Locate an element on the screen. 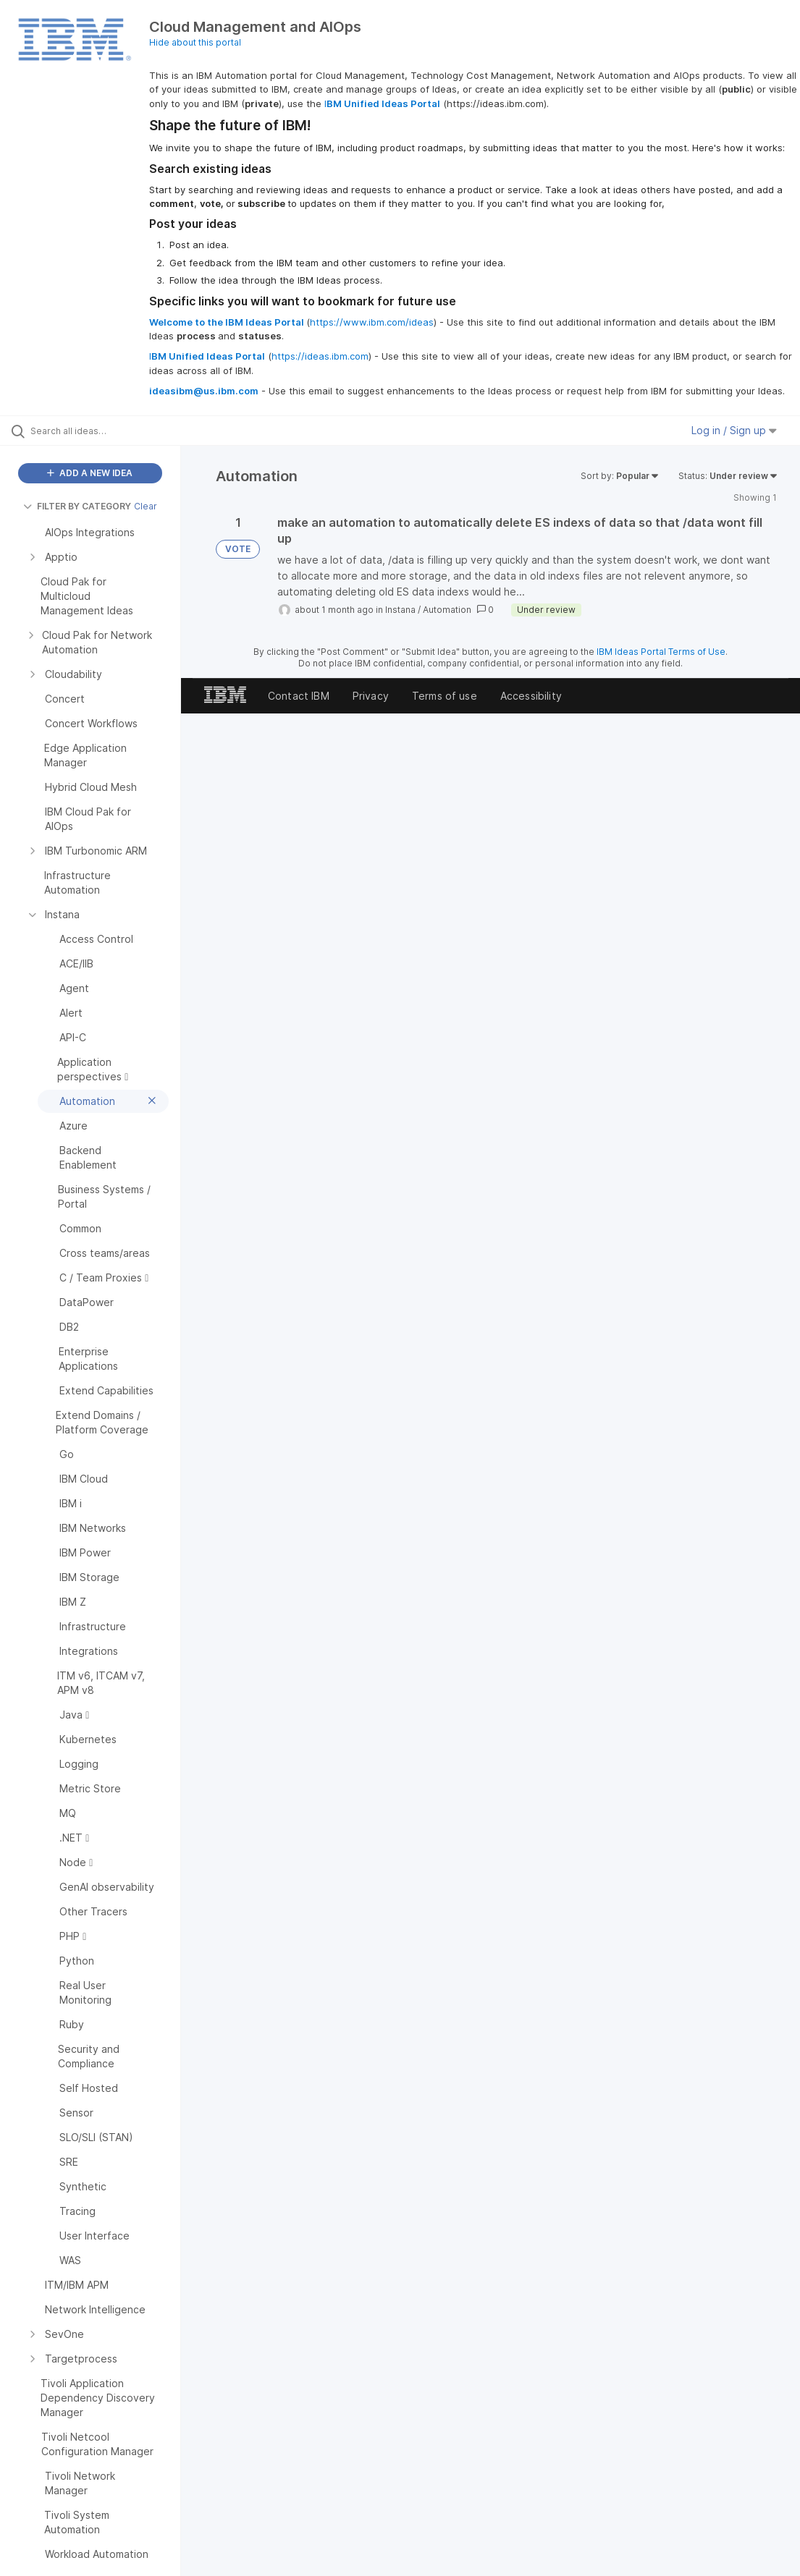 The image size is (800, 2576). Contact IBM [listitem] is located at coordinates (298, 696).